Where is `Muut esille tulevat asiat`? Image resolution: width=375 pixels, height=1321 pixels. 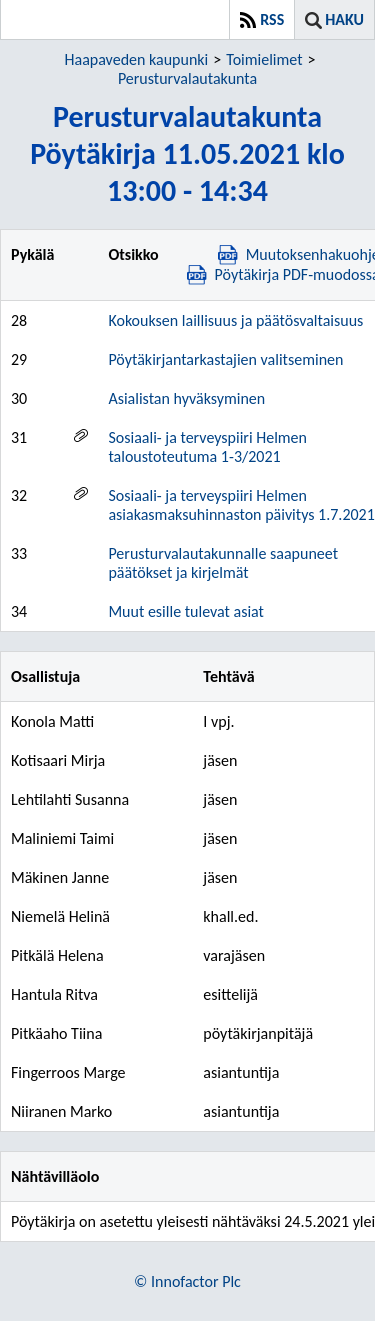 Muut esille tulevat asiat is located at coordinates (186, 611).